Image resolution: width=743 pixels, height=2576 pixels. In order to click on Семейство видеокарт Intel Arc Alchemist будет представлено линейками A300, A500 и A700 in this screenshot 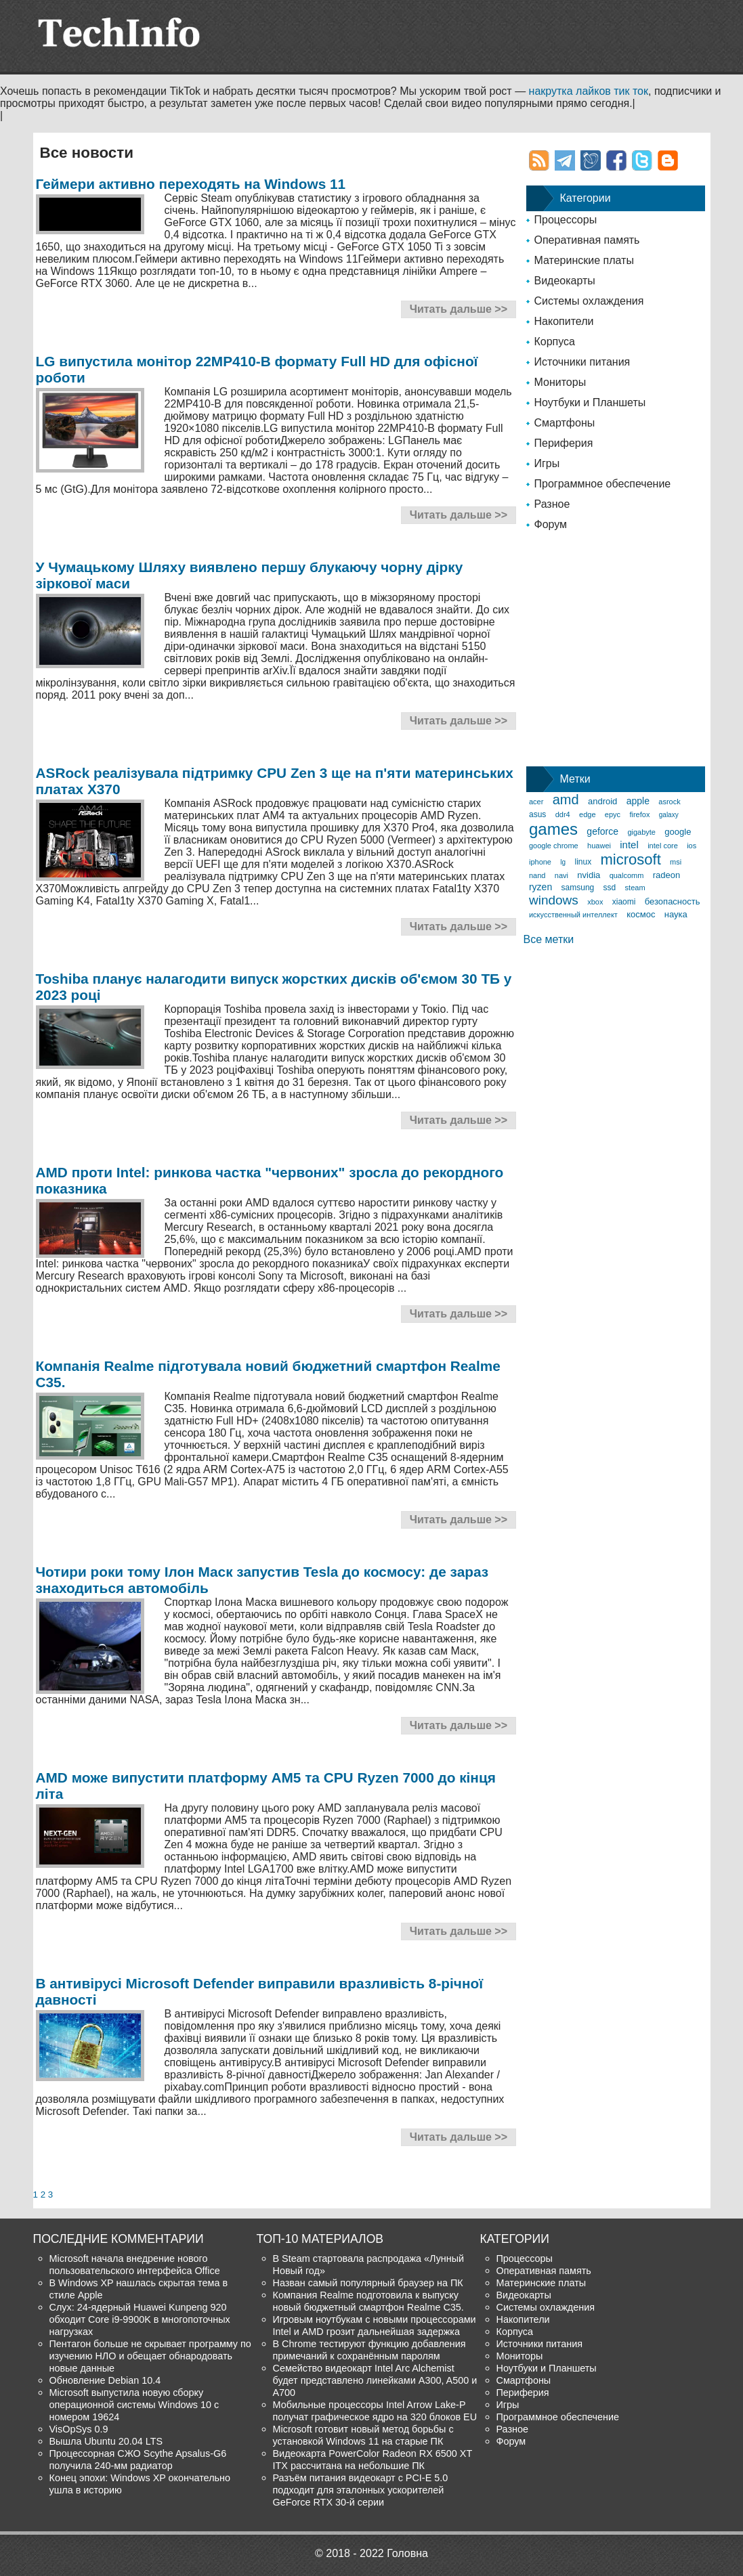, I will do `click(375, 2380)`.